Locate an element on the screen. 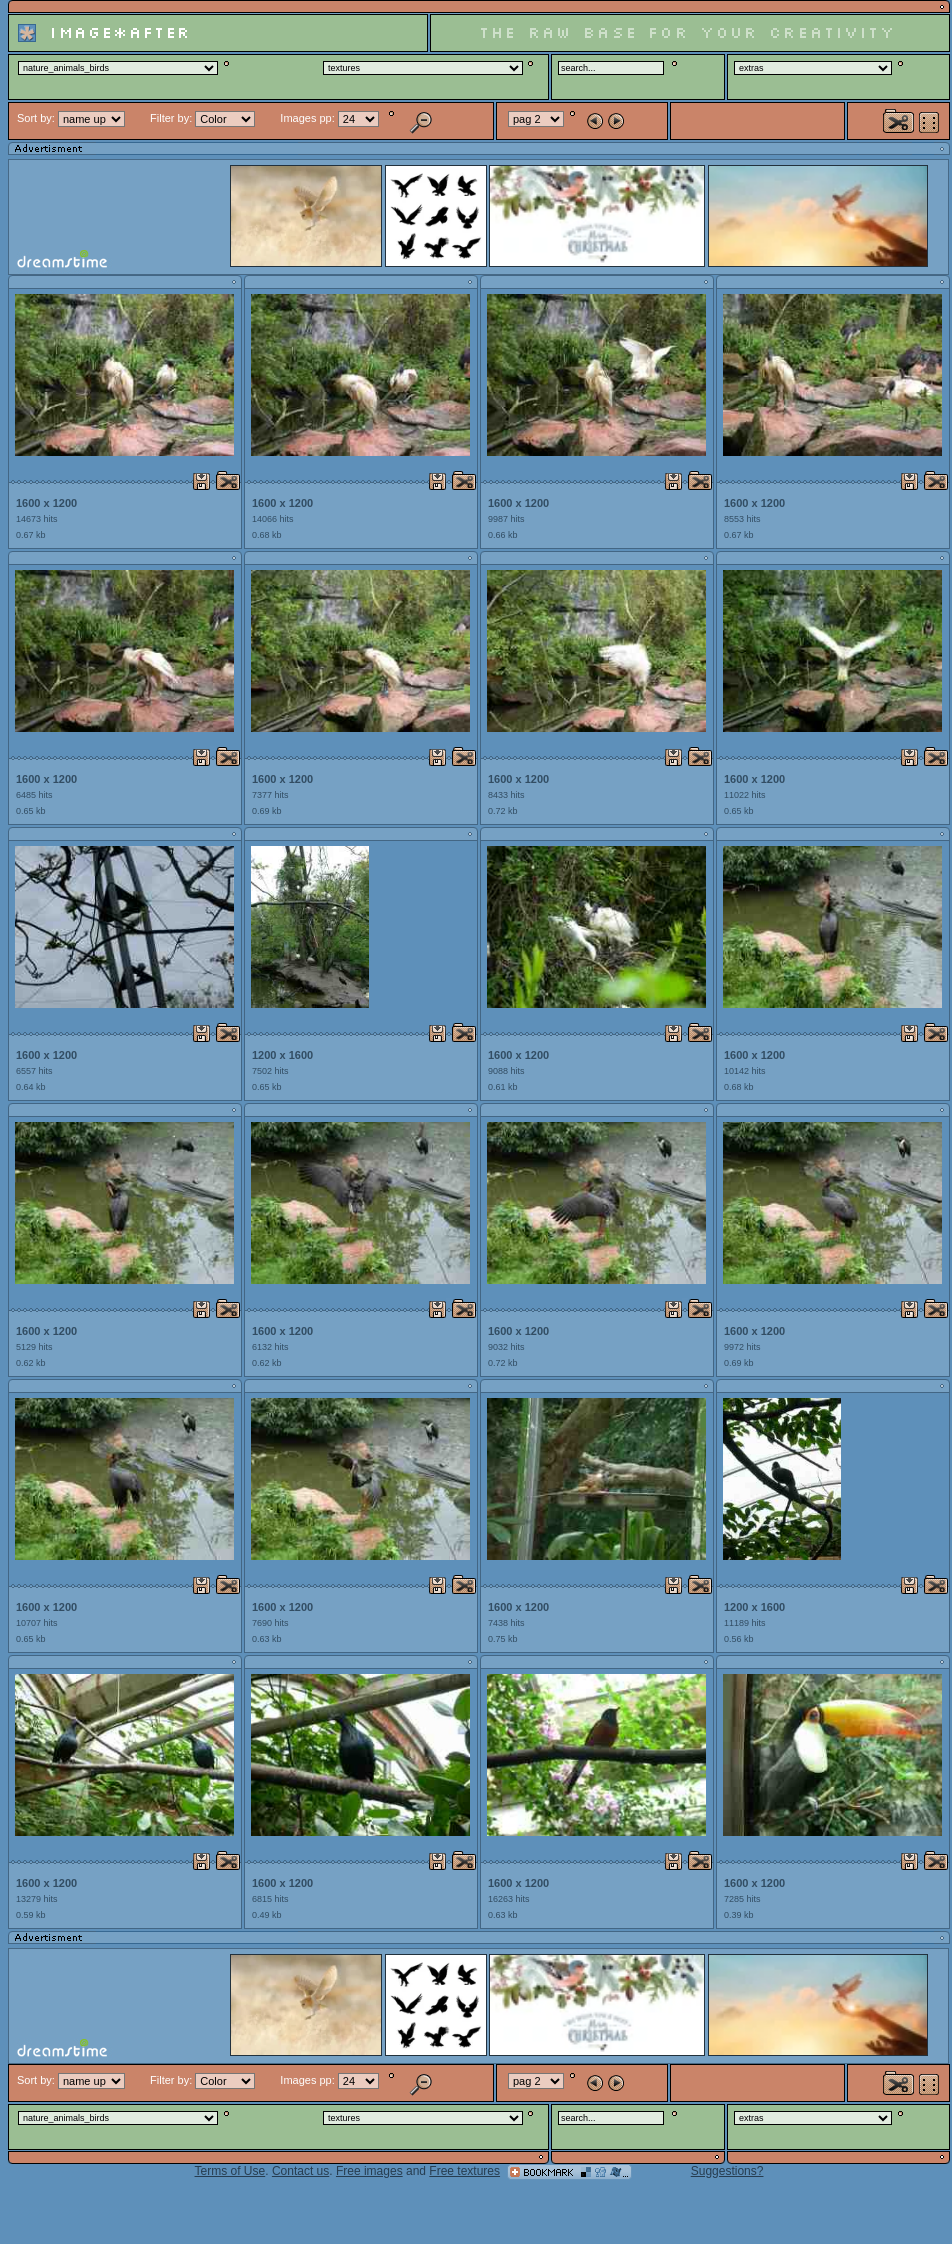 The width and height of the screenshot is (952, 2244). Terms of Use is located at coordinates (230, 2171).